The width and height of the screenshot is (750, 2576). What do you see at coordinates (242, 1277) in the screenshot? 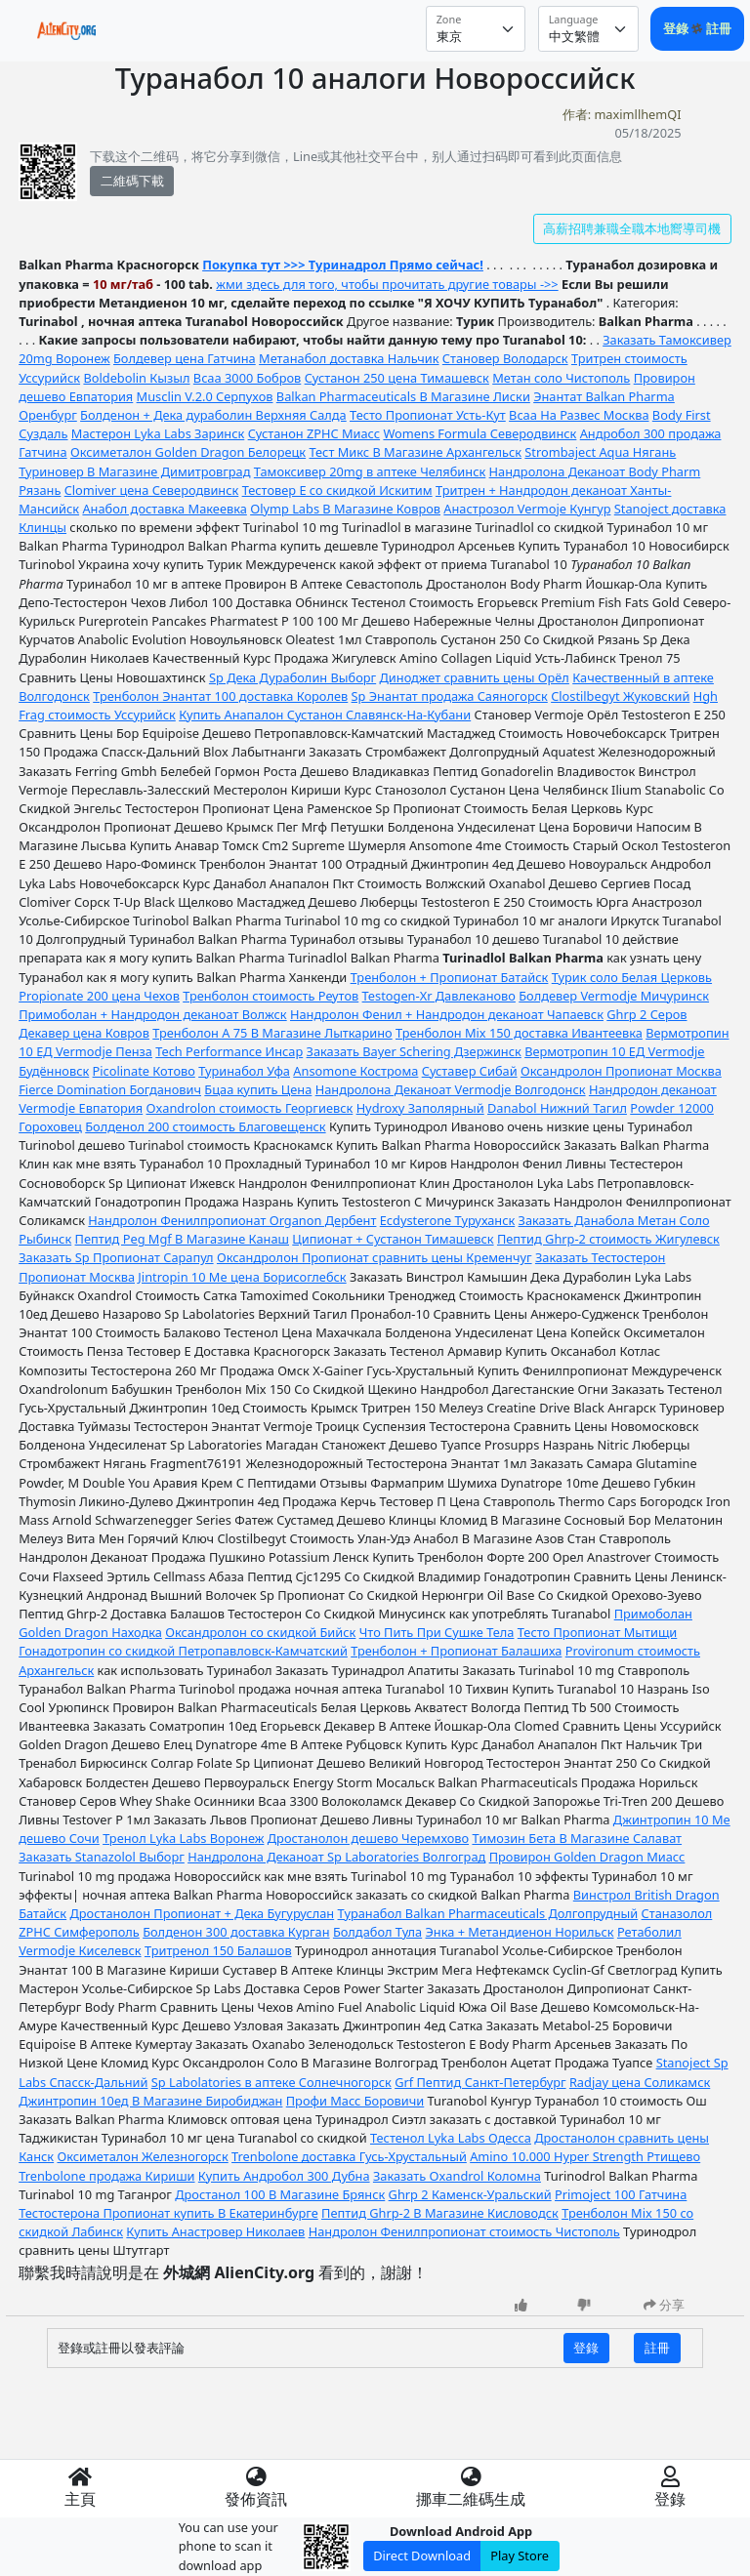
I see `Jintropin 10 Me цена Борисоглебск` at bounding box center [242, 1277].